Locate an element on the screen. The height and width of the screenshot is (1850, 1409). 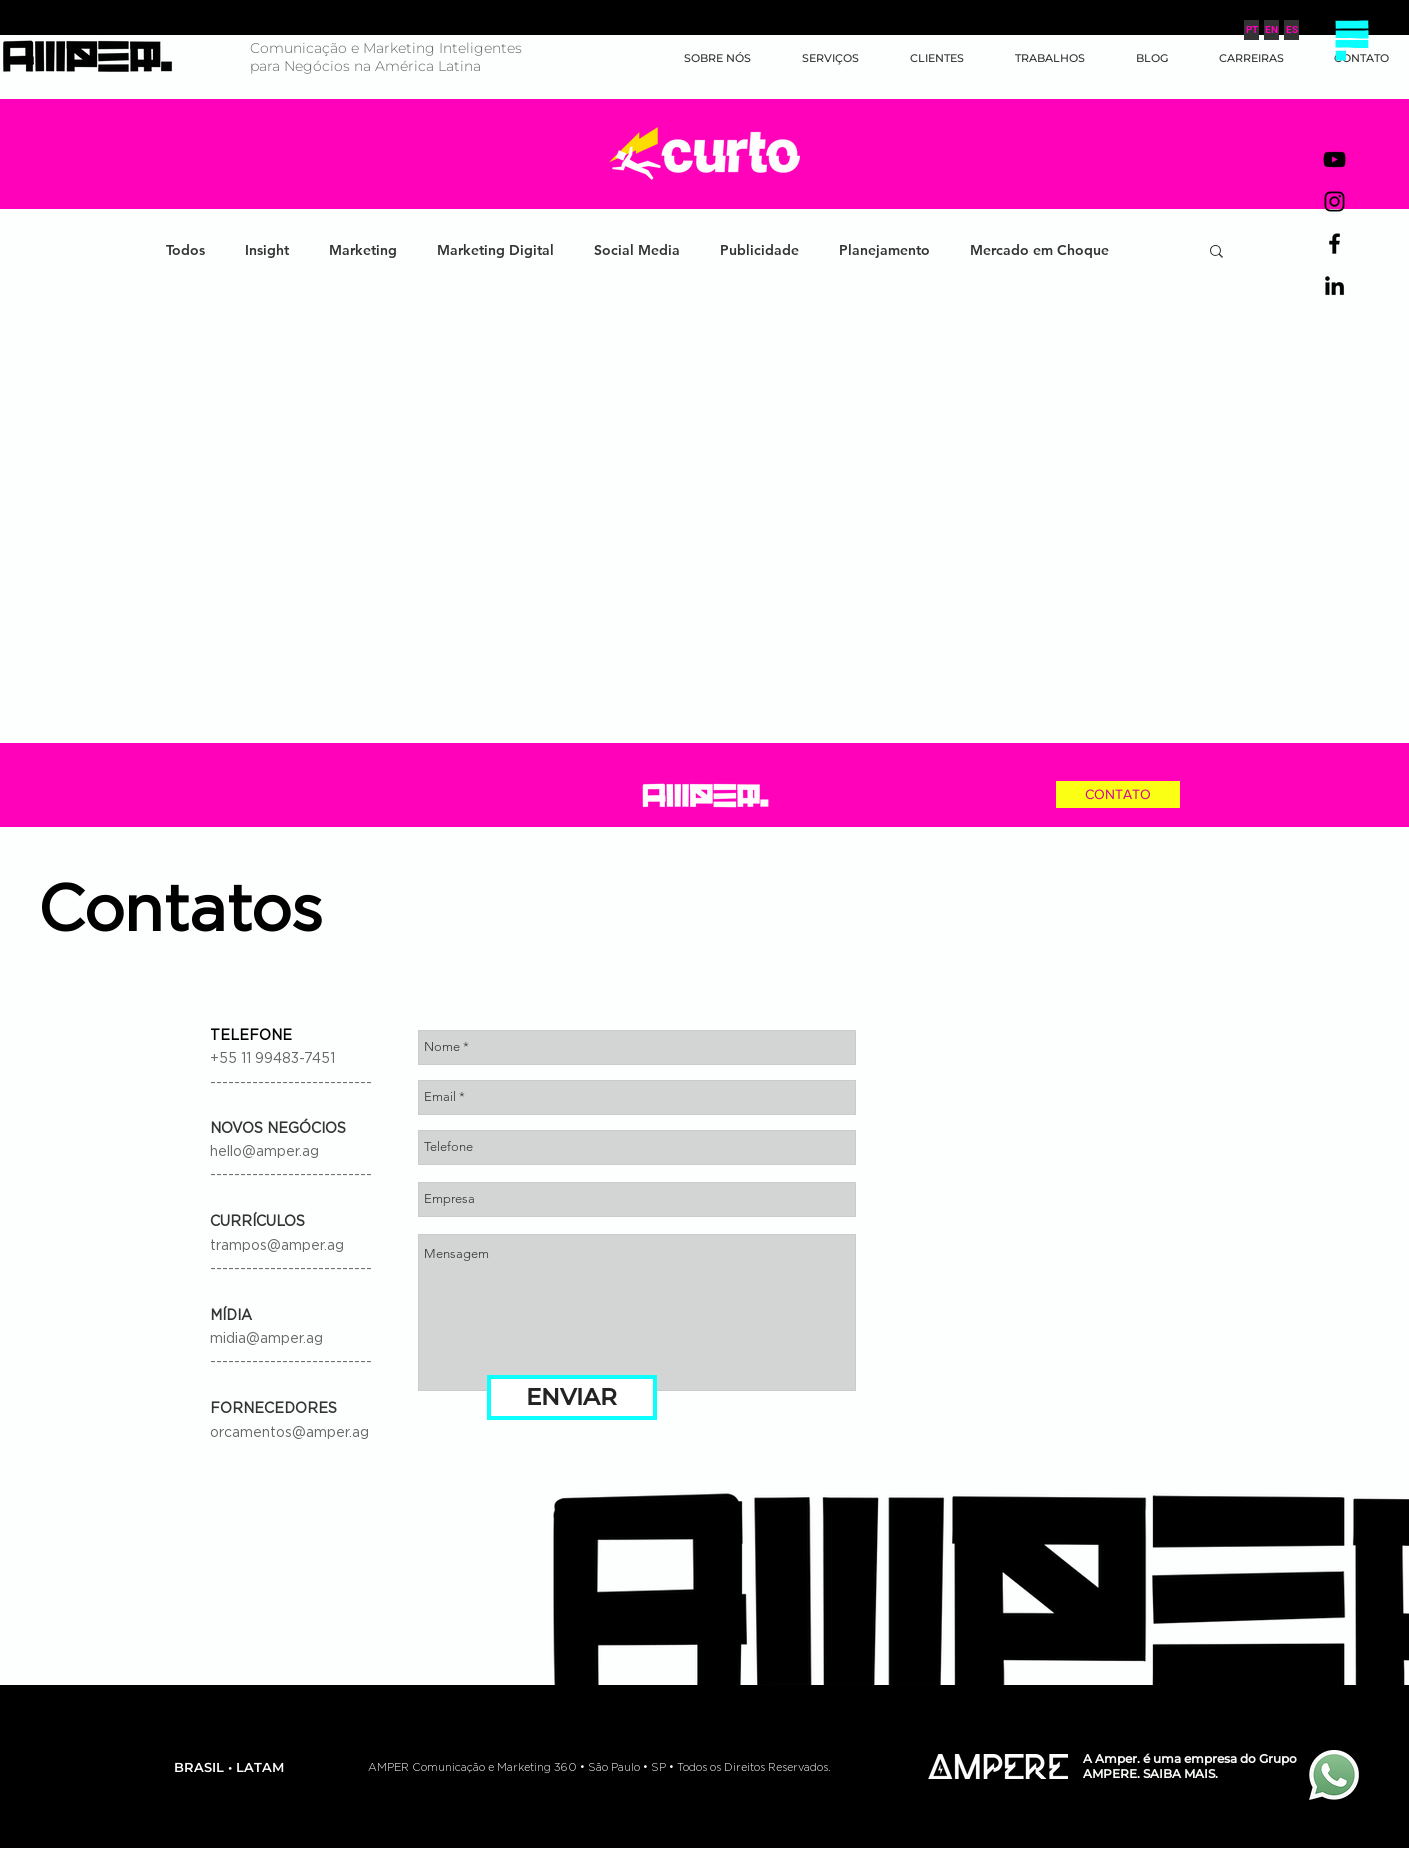
[EN] is located at coordinates (1271, 30).